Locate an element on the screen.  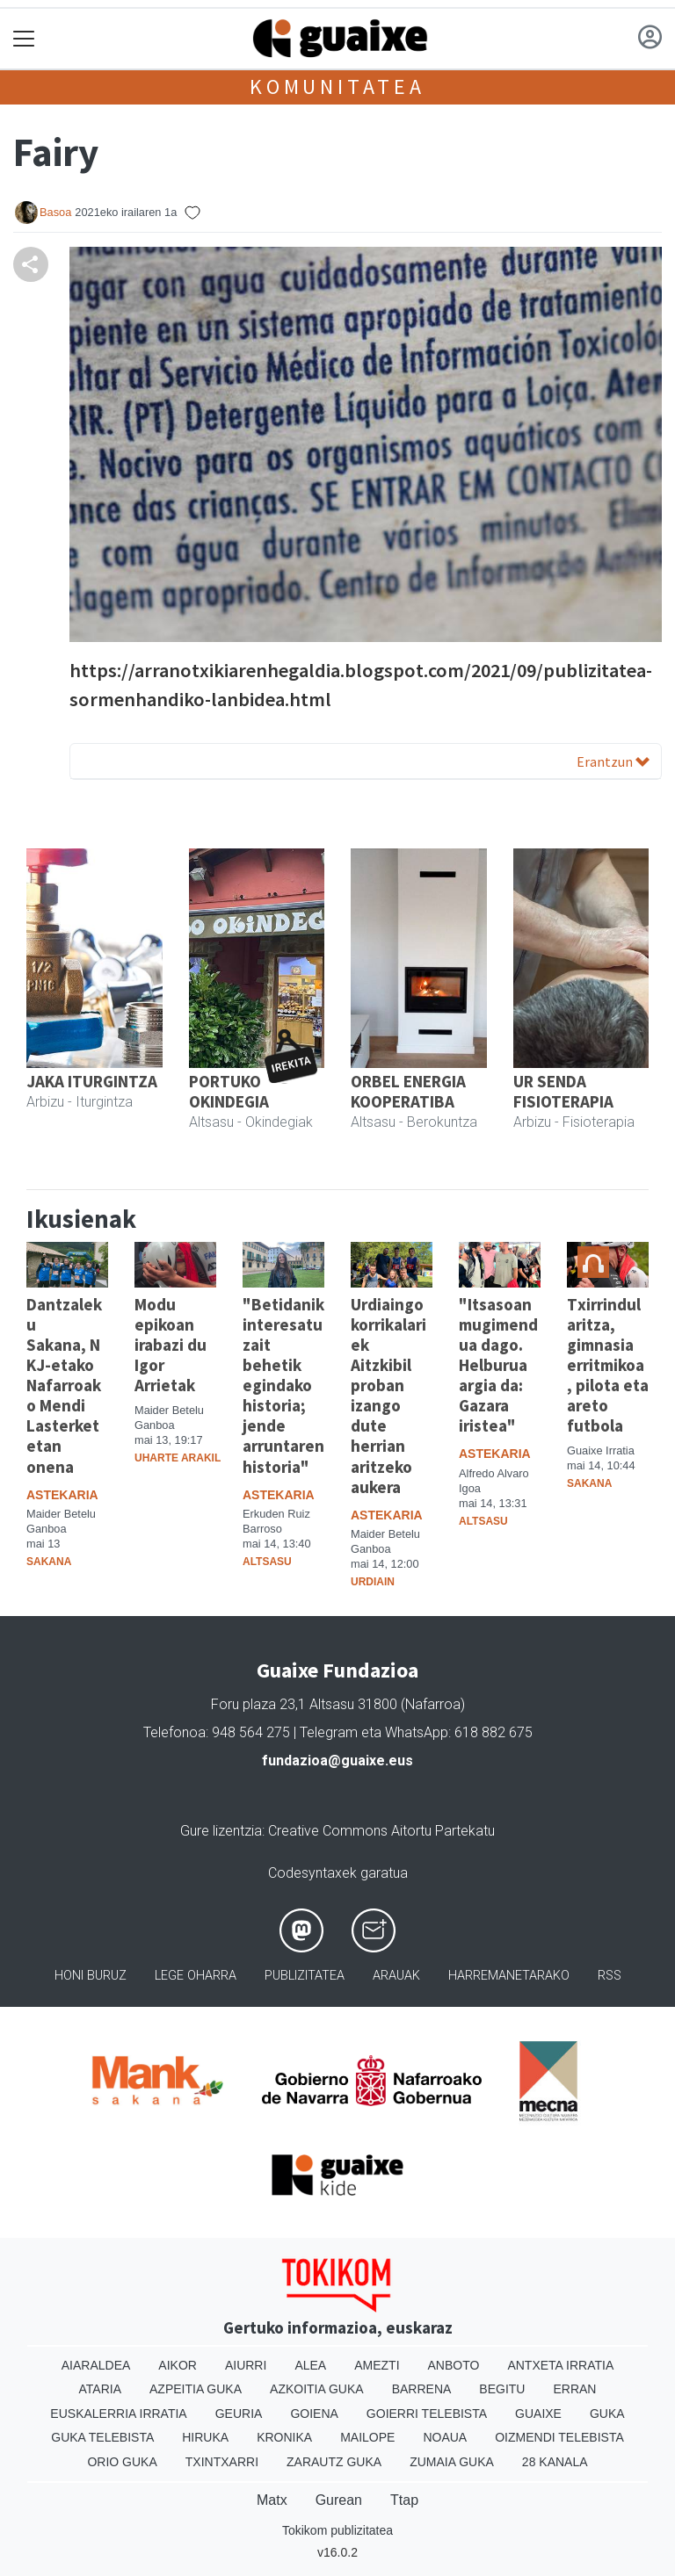
Ataria is located at coordinates (100, 2389).